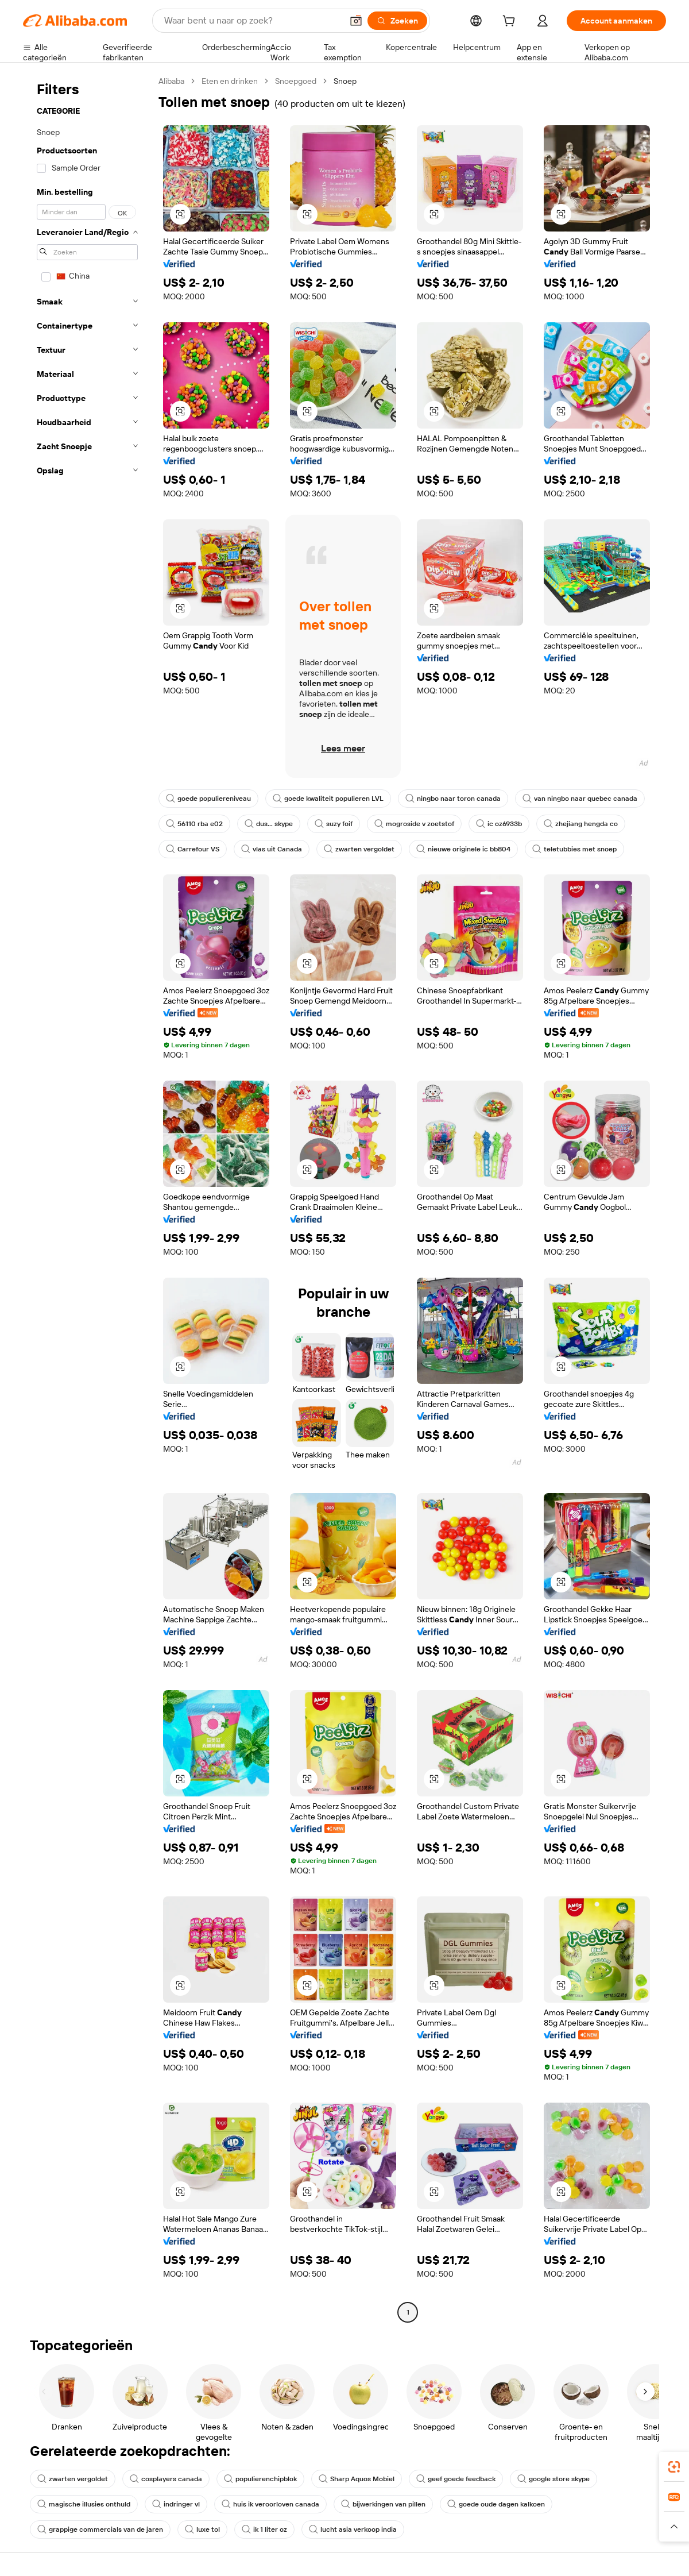 The image size is (689, 2576). Describe the element at coordinates (359, 849) in the screenshot. I see `zwarten vergoldet` at that location.